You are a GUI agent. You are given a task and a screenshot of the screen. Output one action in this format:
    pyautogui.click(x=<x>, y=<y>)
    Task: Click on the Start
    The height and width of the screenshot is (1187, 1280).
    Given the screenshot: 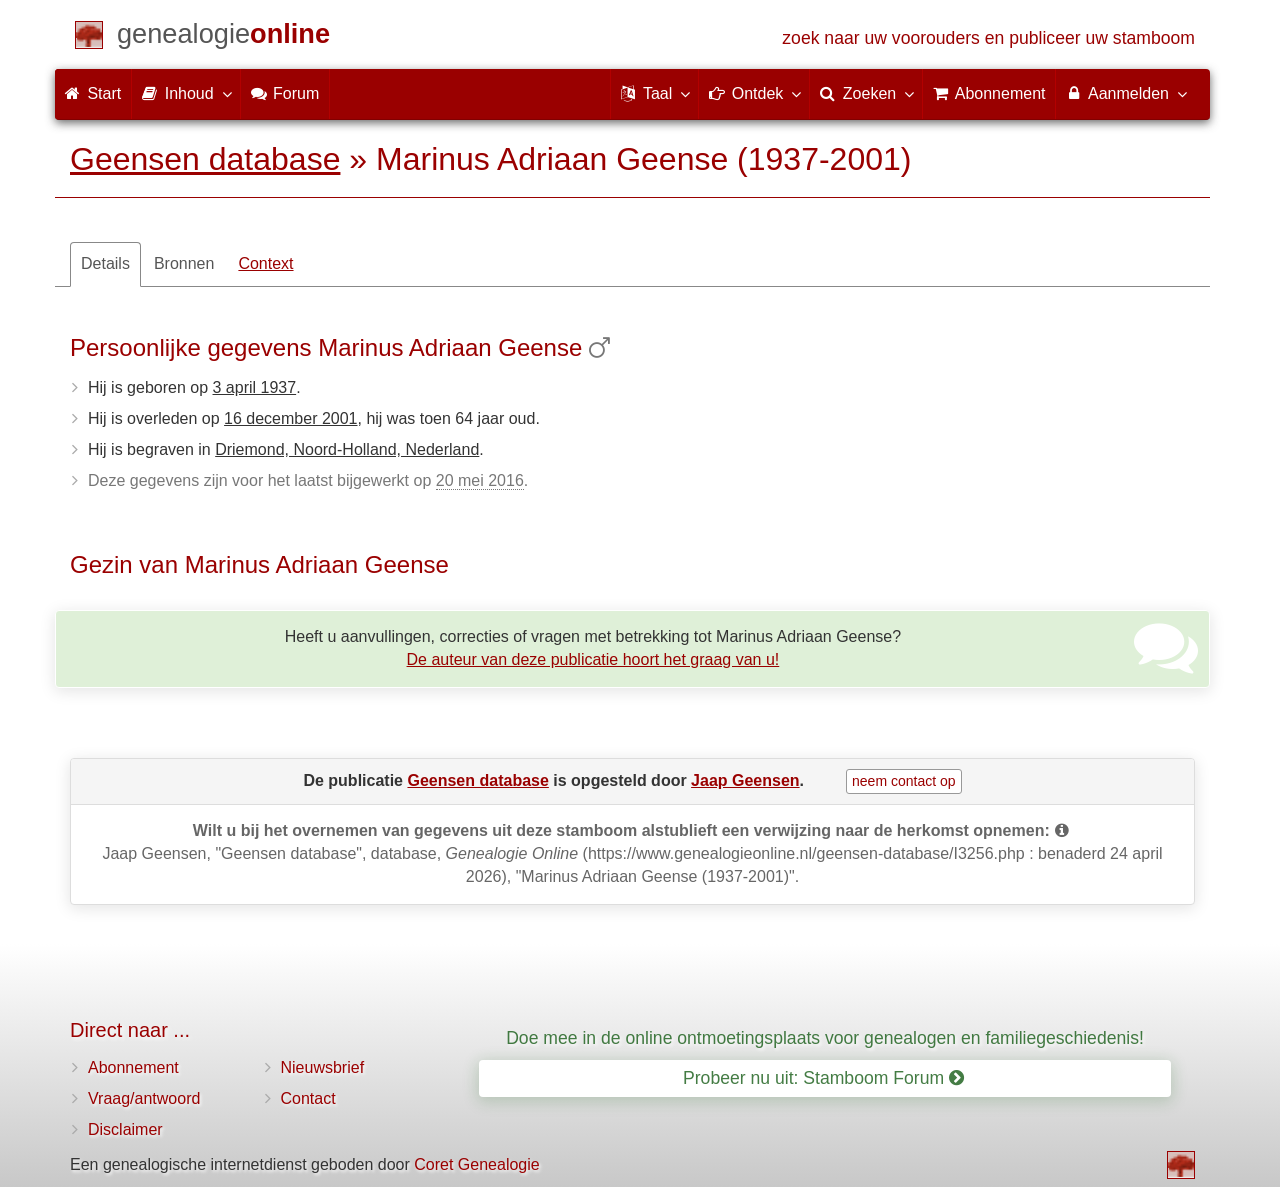 What is the action you would take?
    pyautogui.click(x=93, y=93)
    